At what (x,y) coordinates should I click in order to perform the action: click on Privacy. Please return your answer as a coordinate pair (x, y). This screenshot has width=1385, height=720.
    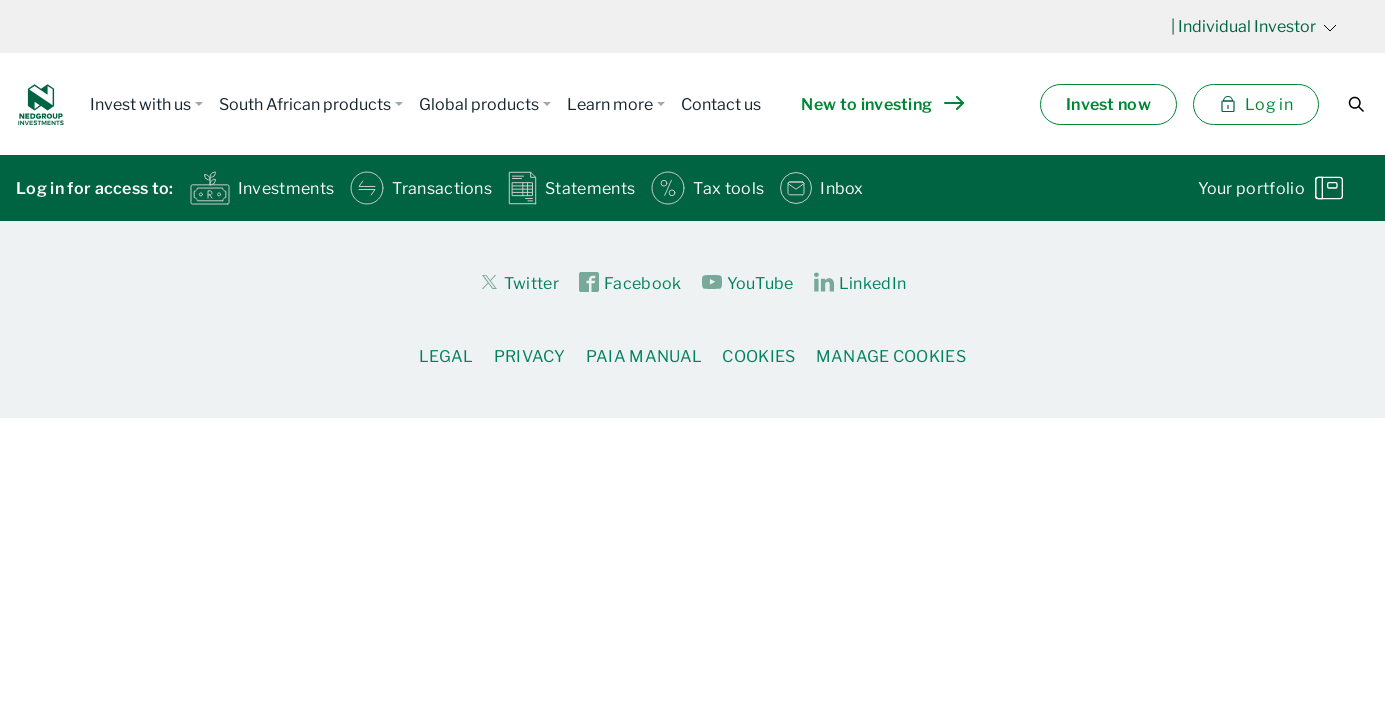
    Looking at the image, I should click on (530, 356).